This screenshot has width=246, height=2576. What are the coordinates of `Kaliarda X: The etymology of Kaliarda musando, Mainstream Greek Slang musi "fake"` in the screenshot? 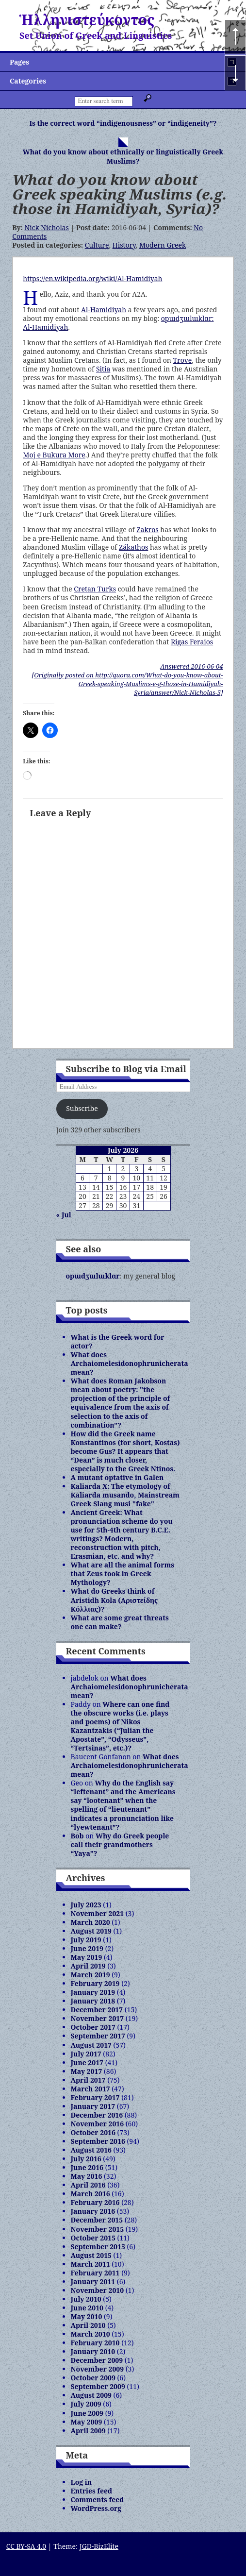 It's located at (125, 1495).